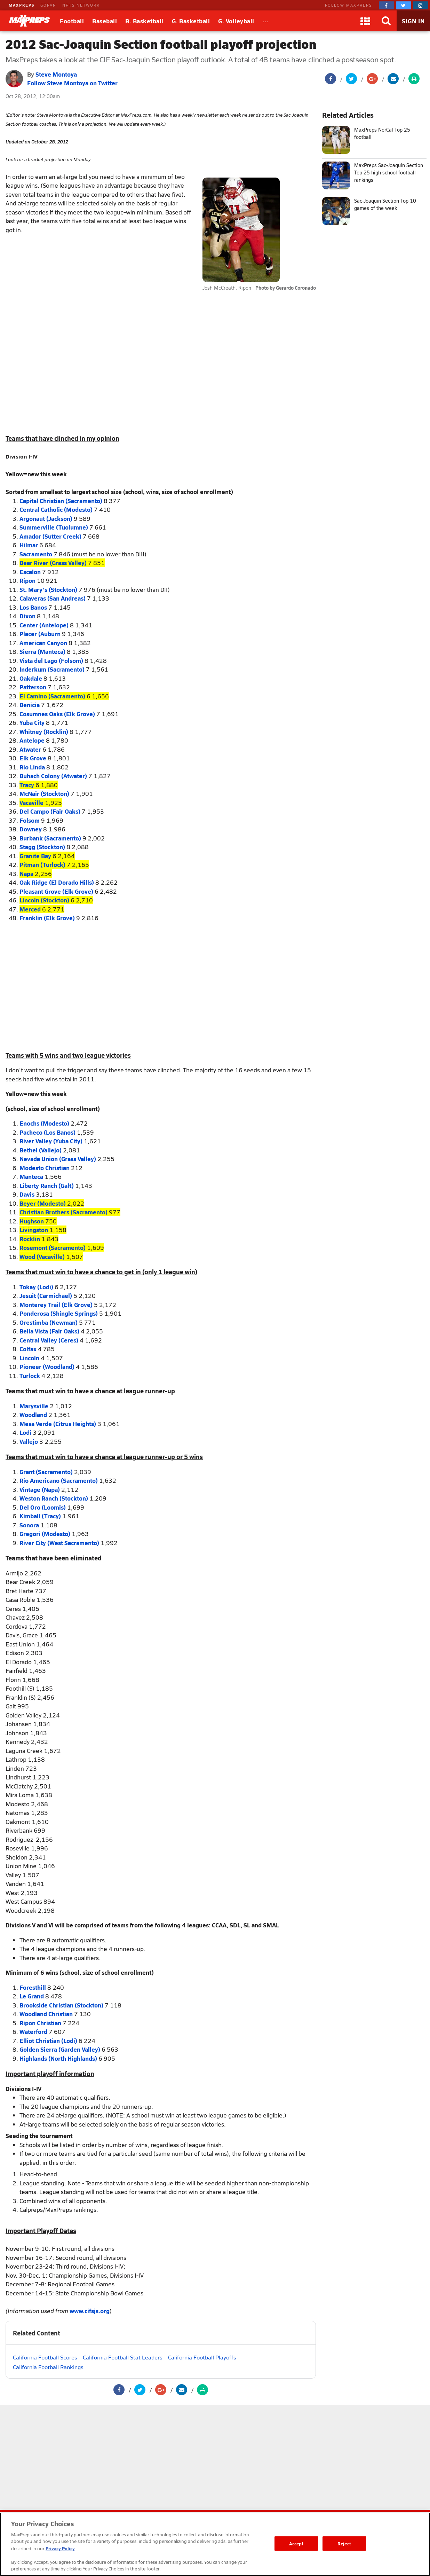  Describe the element at coordinates (26, 785) in the screenshot. I see `Tracy` at that location.